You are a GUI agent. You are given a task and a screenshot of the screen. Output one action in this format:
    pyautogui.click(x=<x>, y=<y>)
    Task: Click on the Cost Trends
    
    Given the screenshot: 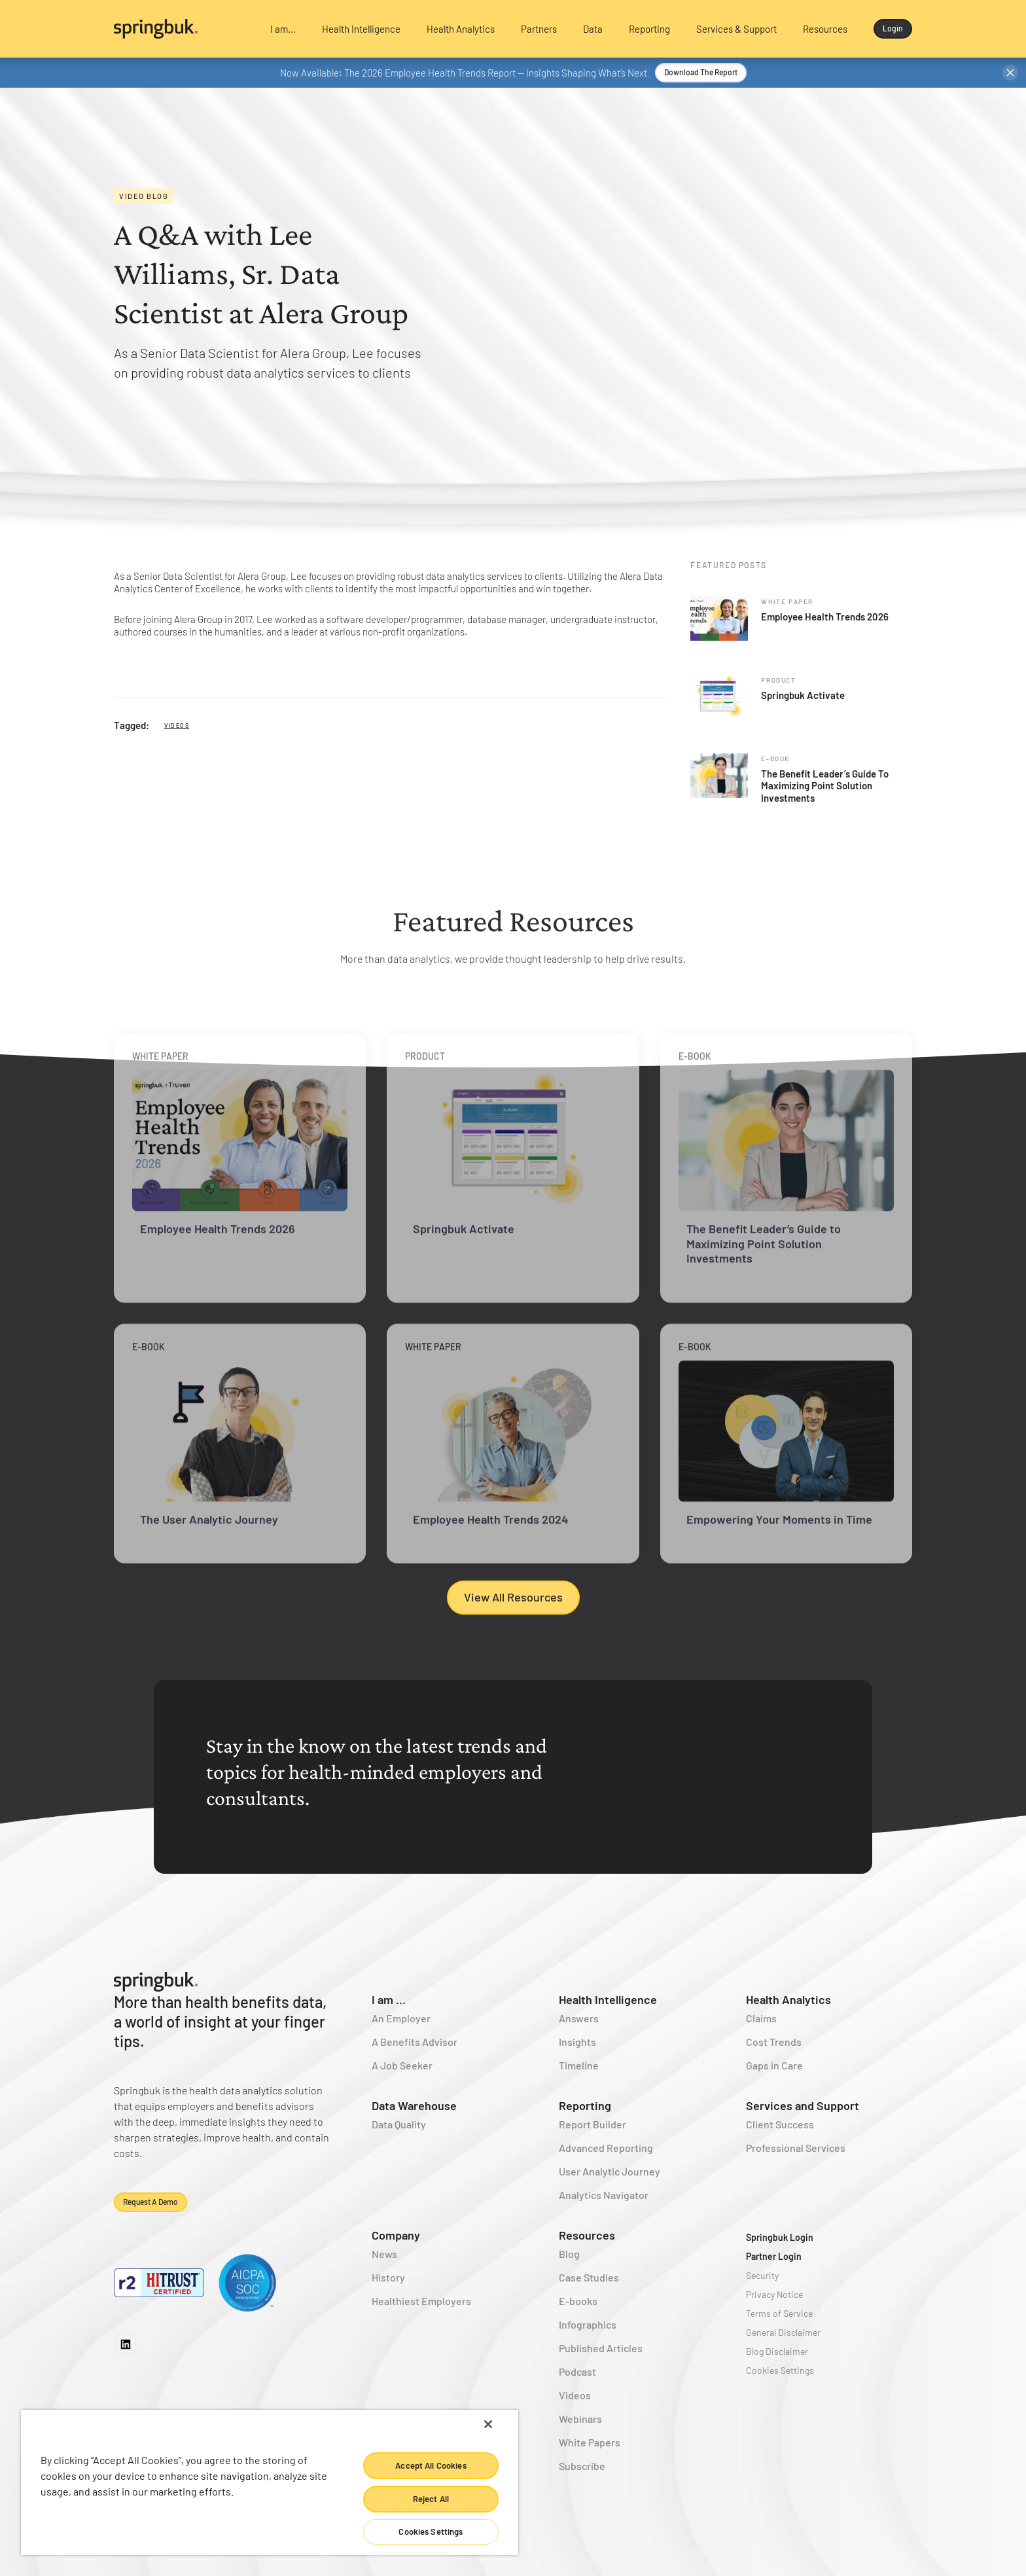 What is the action you would take?
    pyautogui.click(x=774, y=2041)
    